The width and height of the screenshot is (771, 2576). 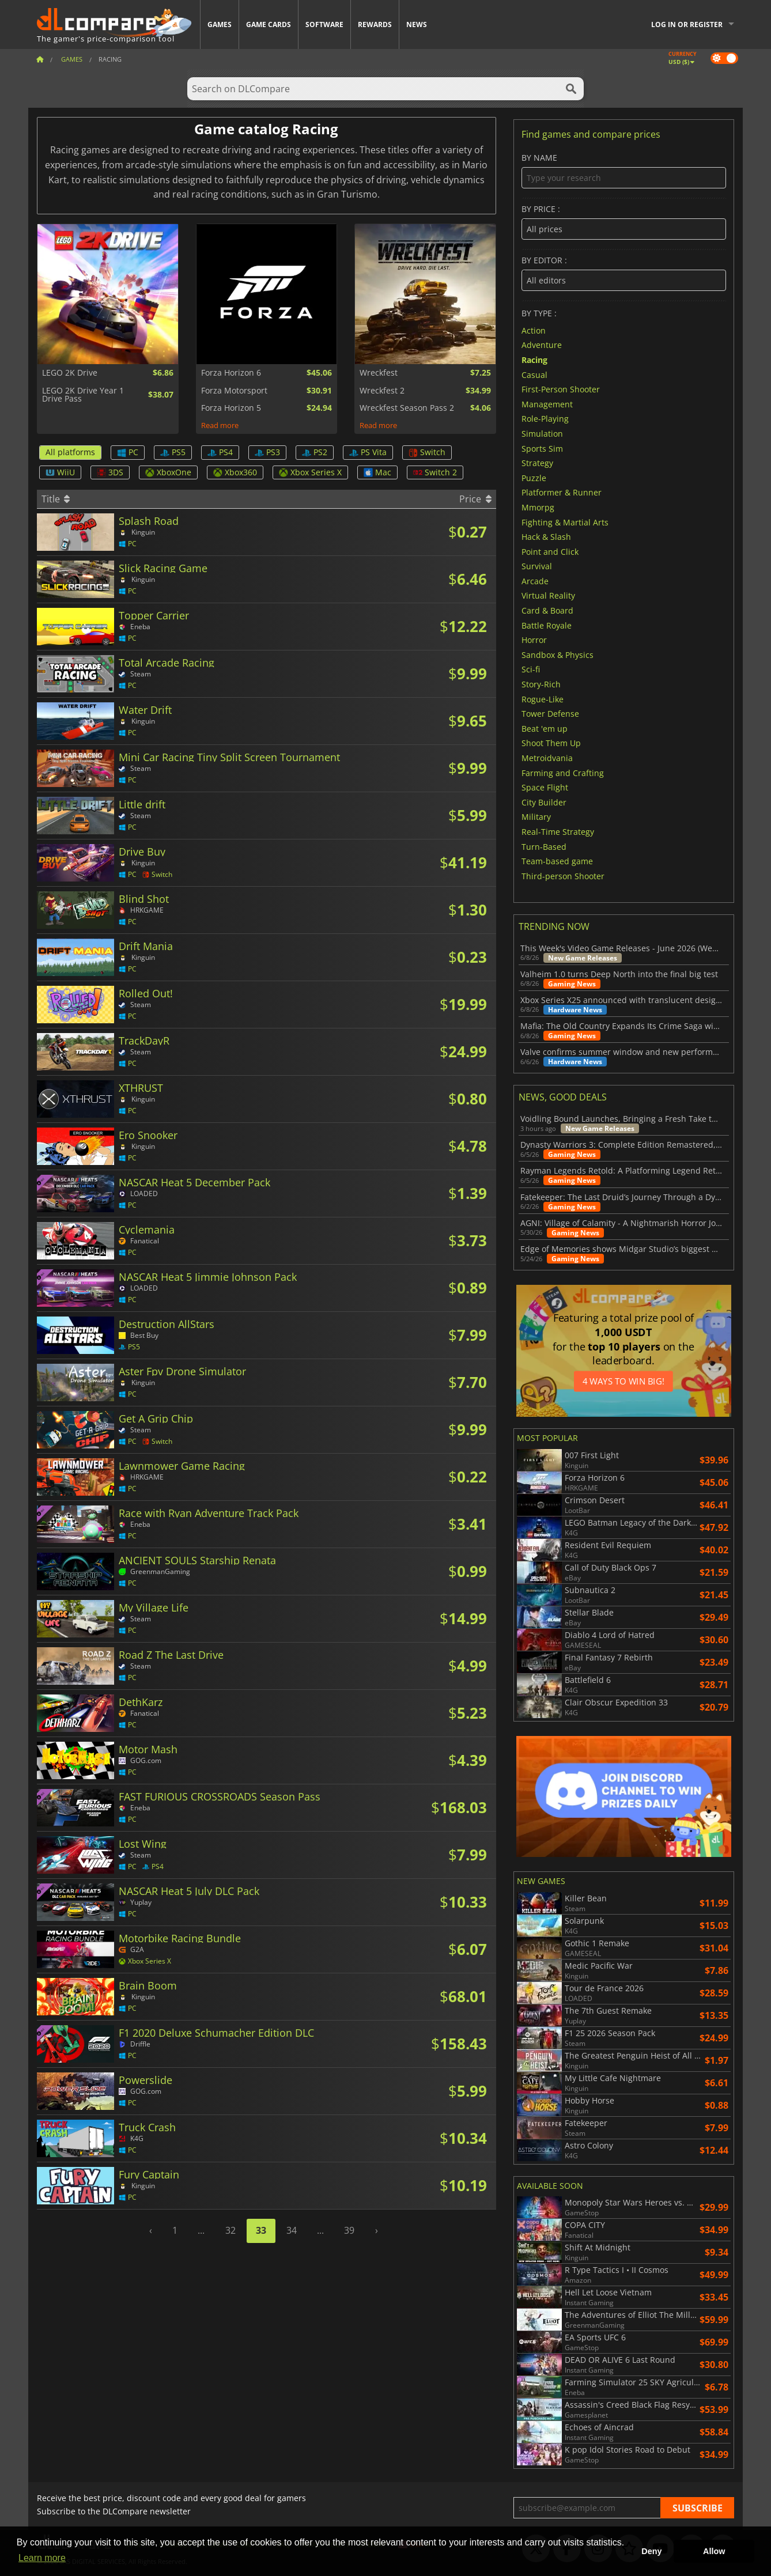 What do you see at coordinates (219, 24) in the screenshot?
I see `Games` at bounding box center [219, 24].